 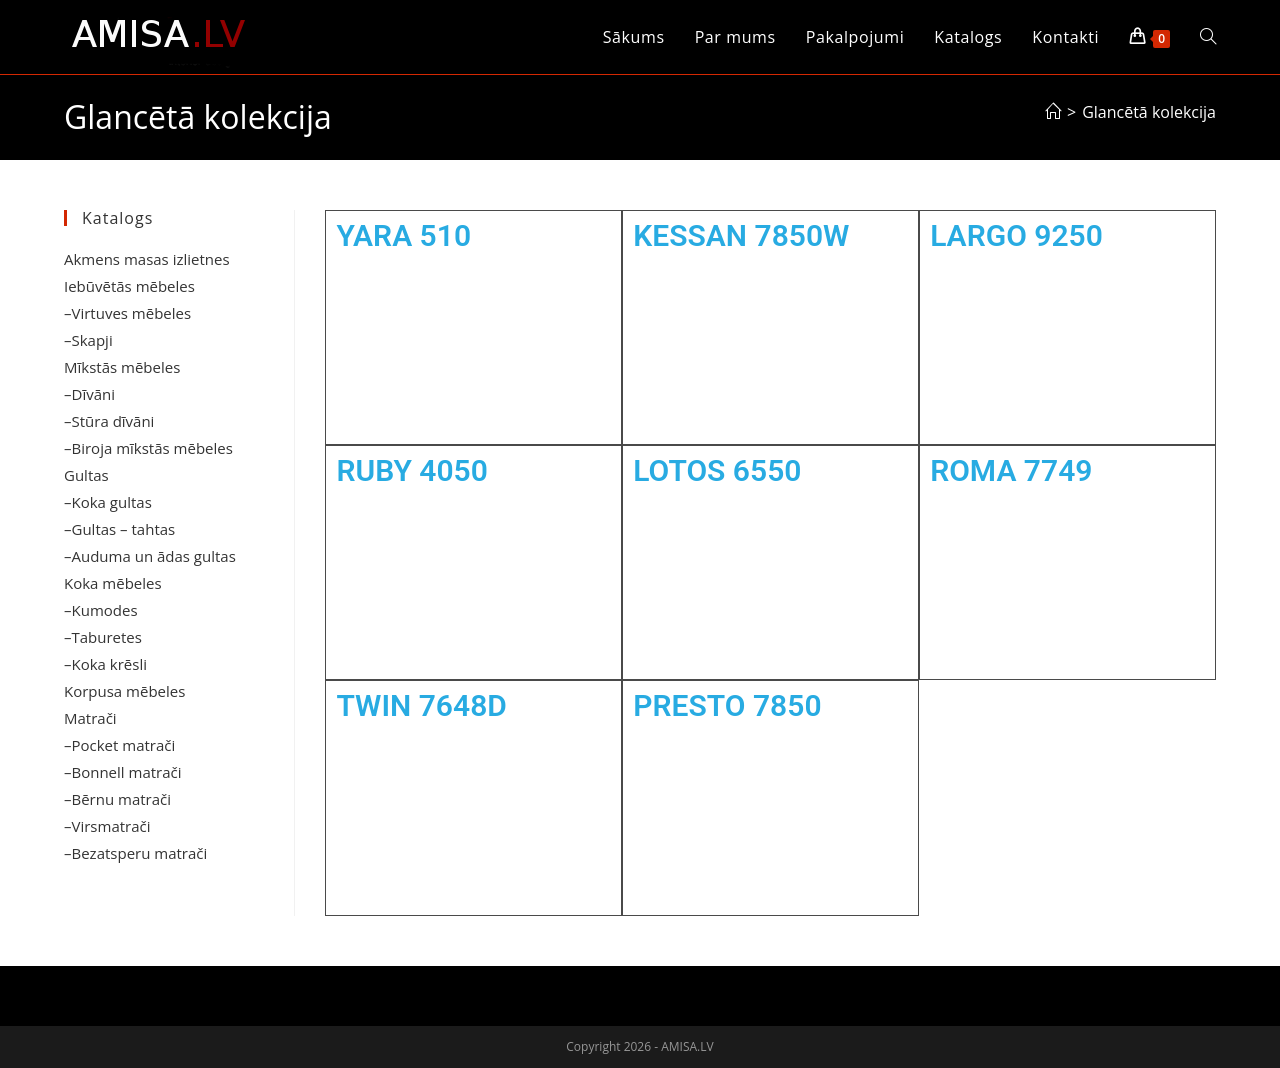 I want to click on Matrači, so click(x=90, y=718).